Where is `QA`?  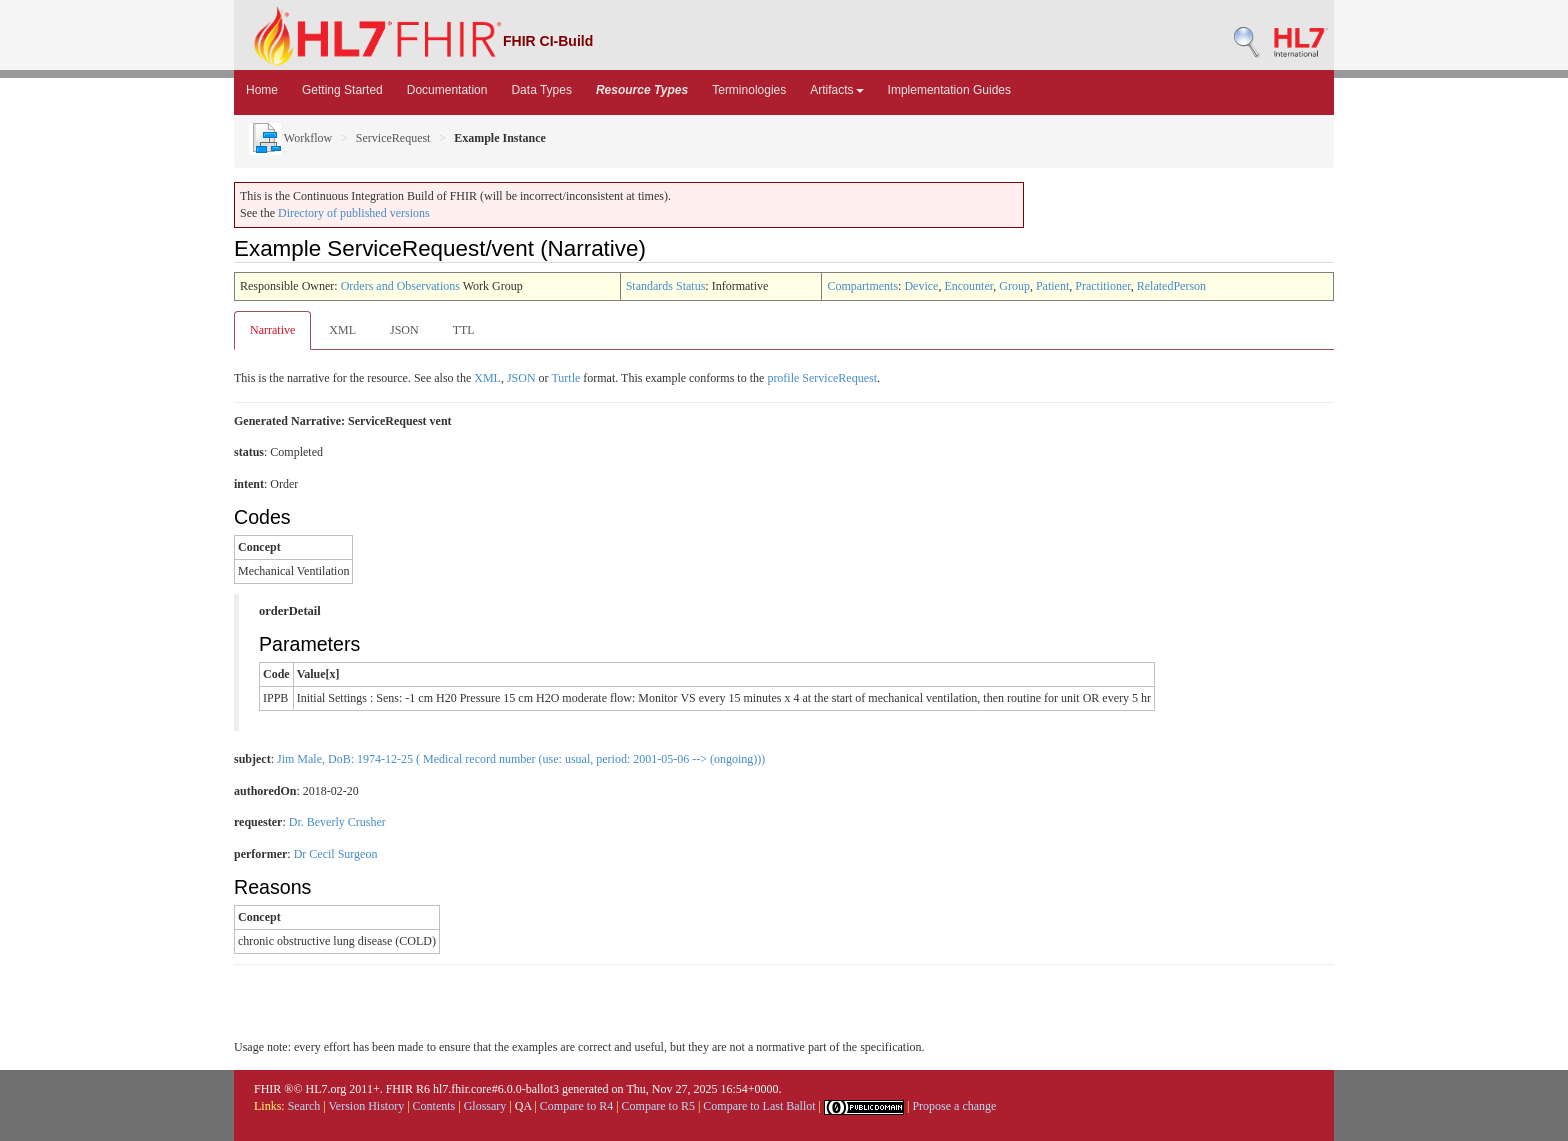 QA is located at coordinates (523, 1106).